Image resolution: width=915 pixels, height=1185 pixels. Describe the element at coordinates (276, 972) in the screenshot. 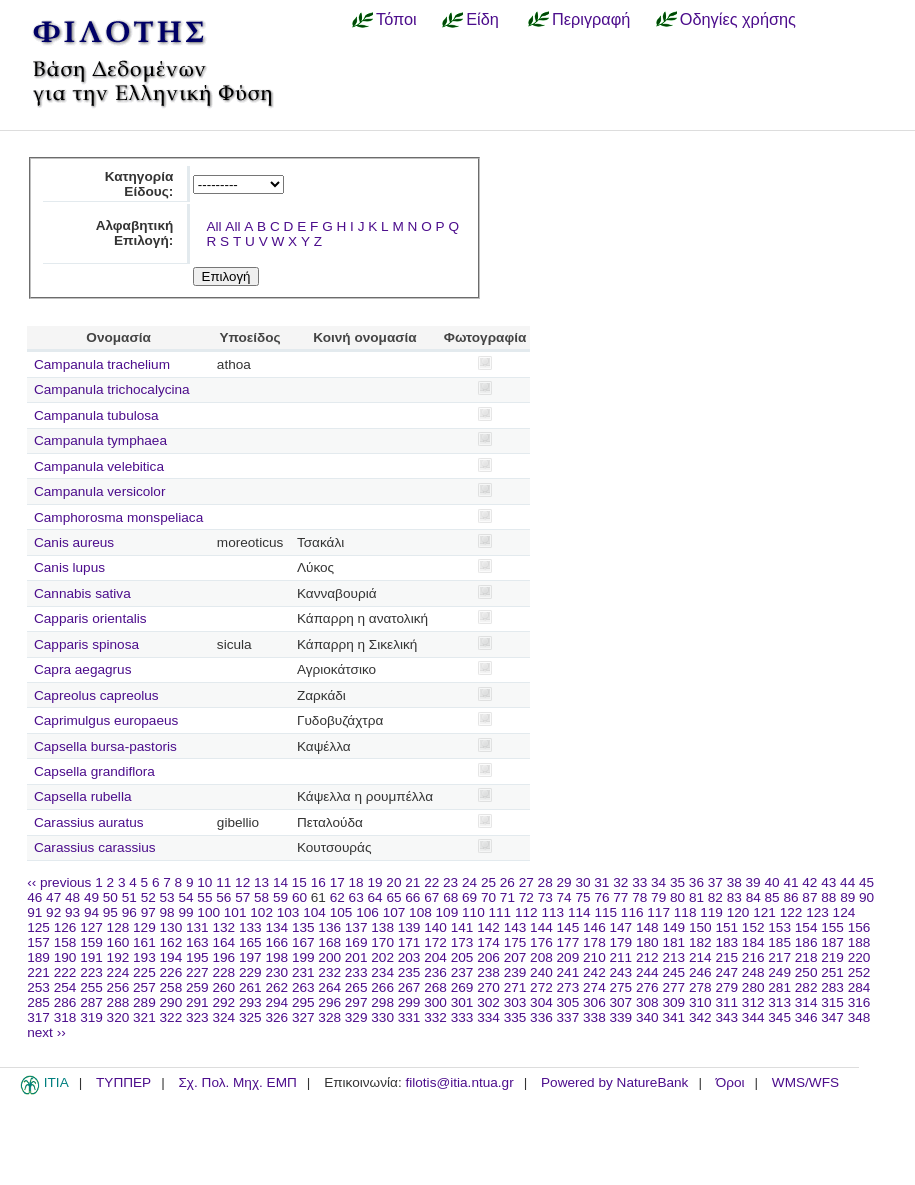

I see `230` at that location.